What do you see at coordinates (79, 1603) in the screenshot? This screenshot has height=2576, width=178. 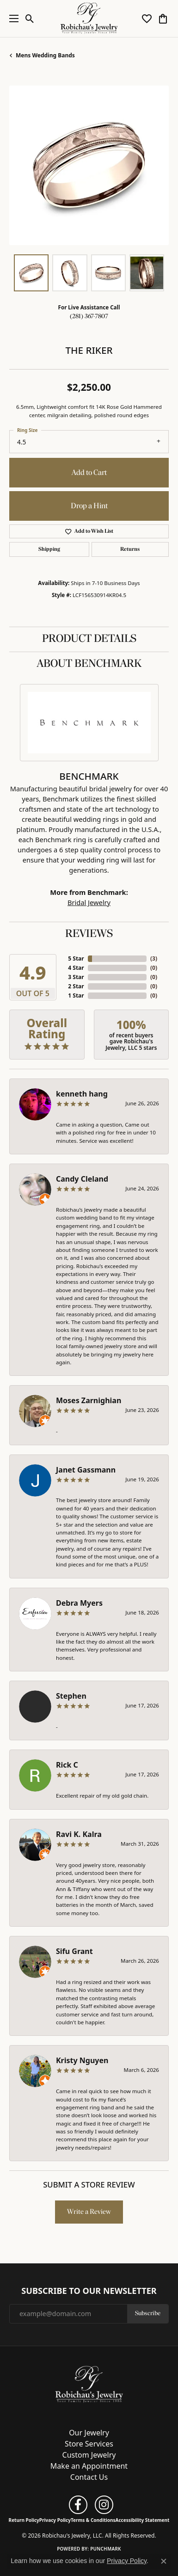 I see `Debra Myers` at bounding box center [79, 1603].